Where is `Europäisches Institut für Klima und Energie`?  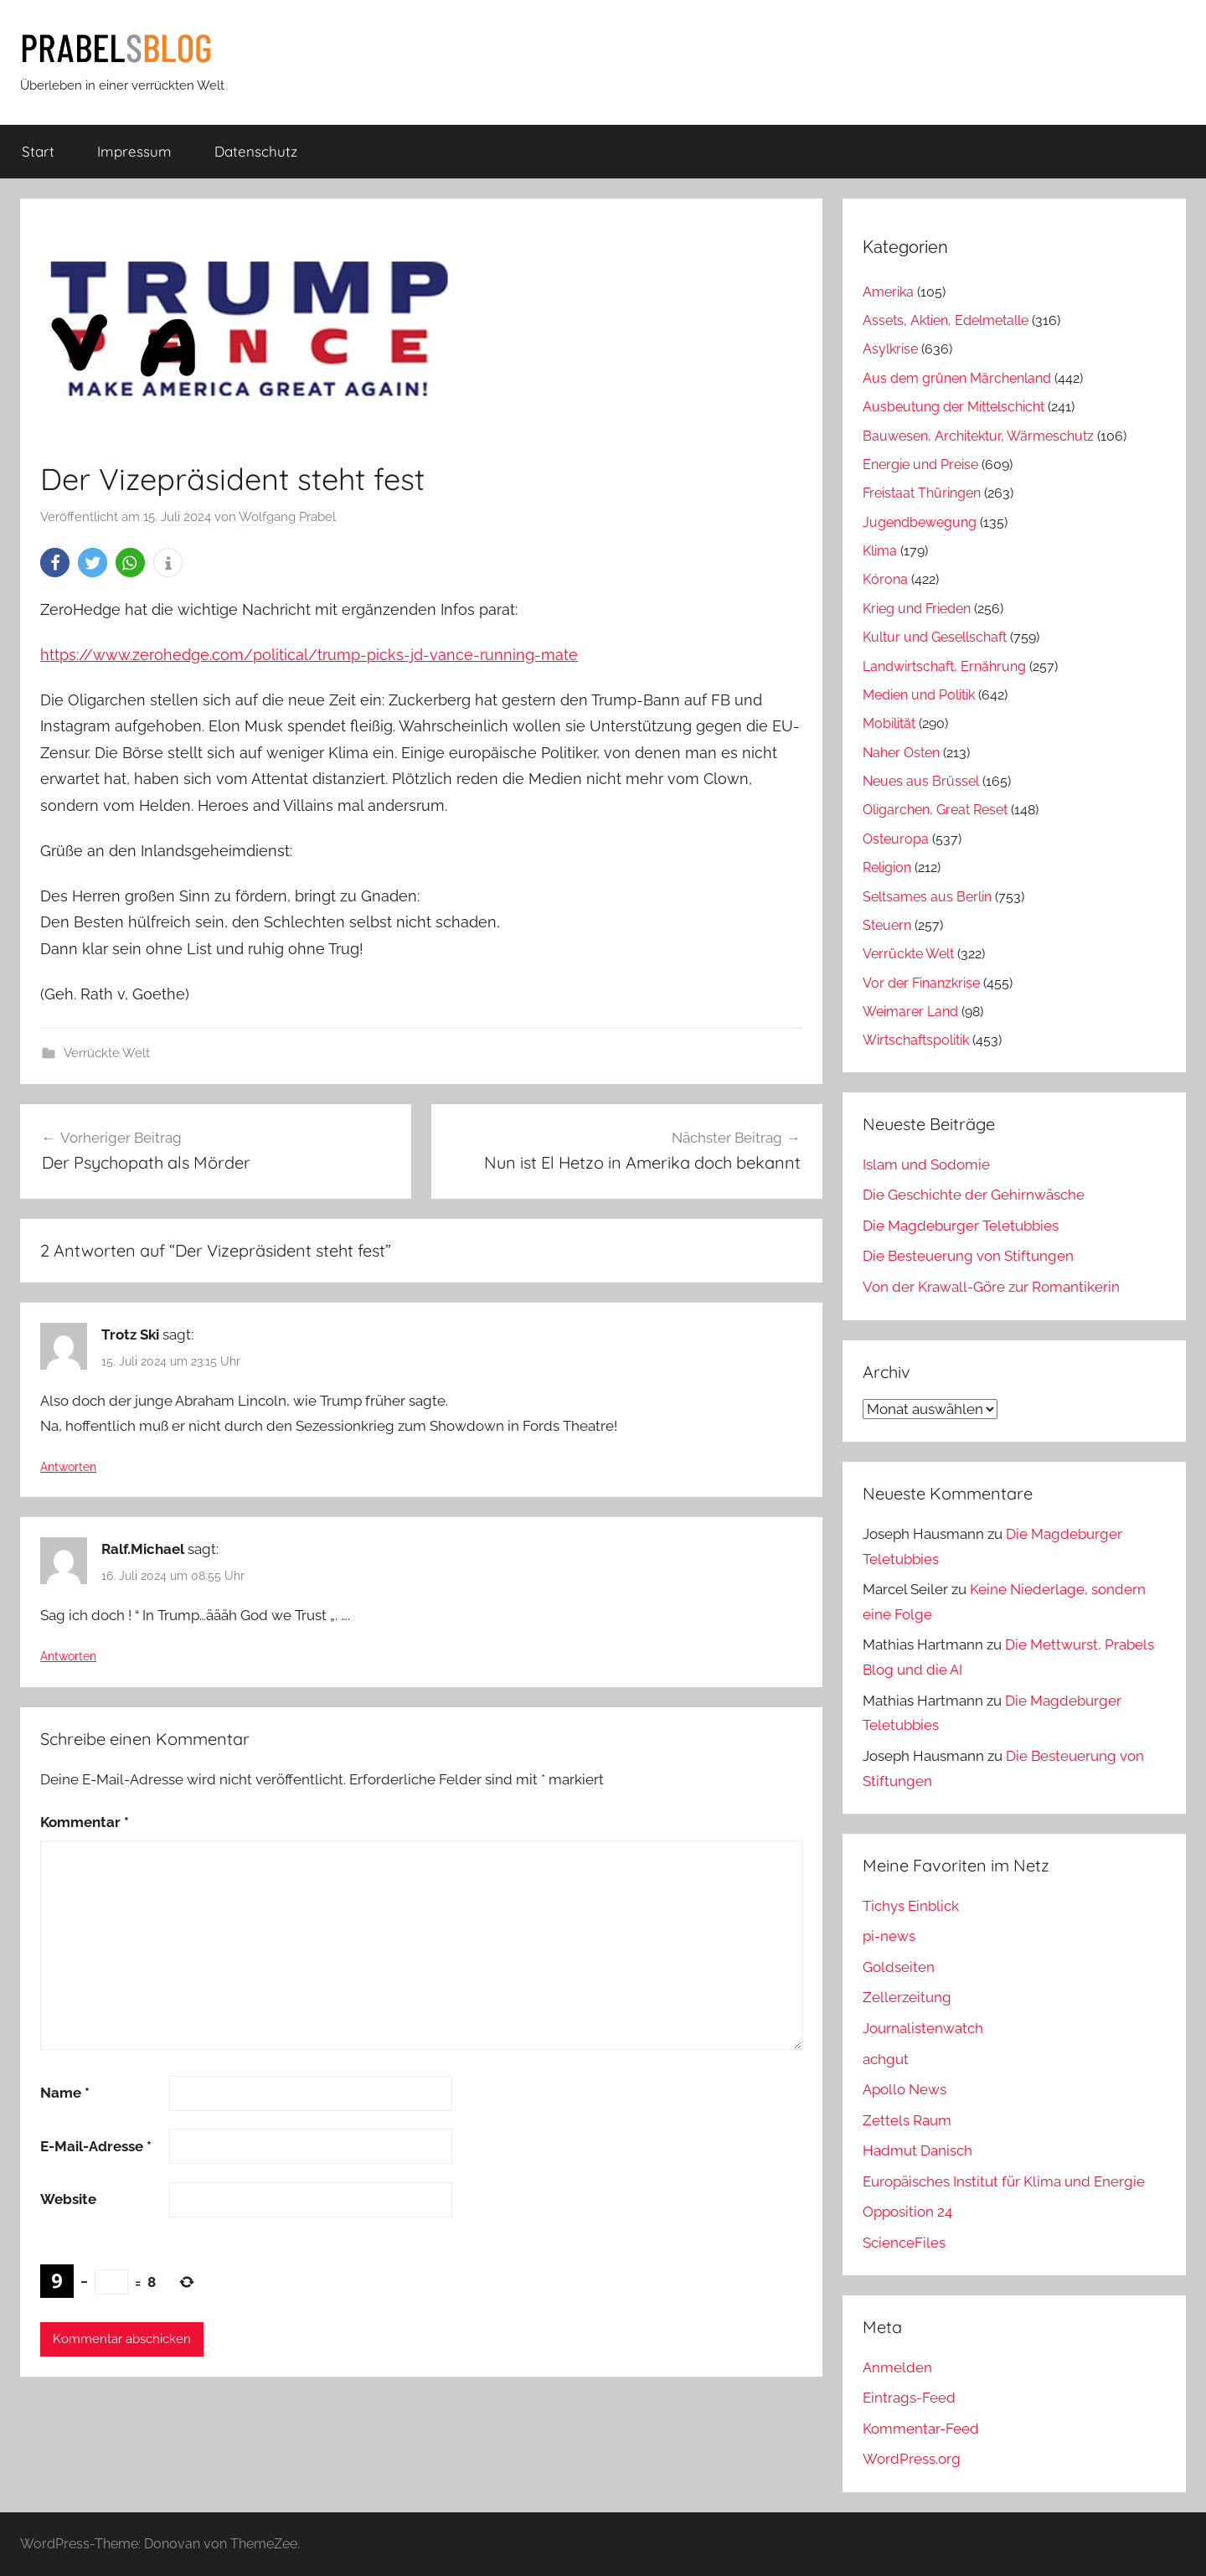 Europäisches Institut für Klima und Energie is located at coordinates (1004, 2181).